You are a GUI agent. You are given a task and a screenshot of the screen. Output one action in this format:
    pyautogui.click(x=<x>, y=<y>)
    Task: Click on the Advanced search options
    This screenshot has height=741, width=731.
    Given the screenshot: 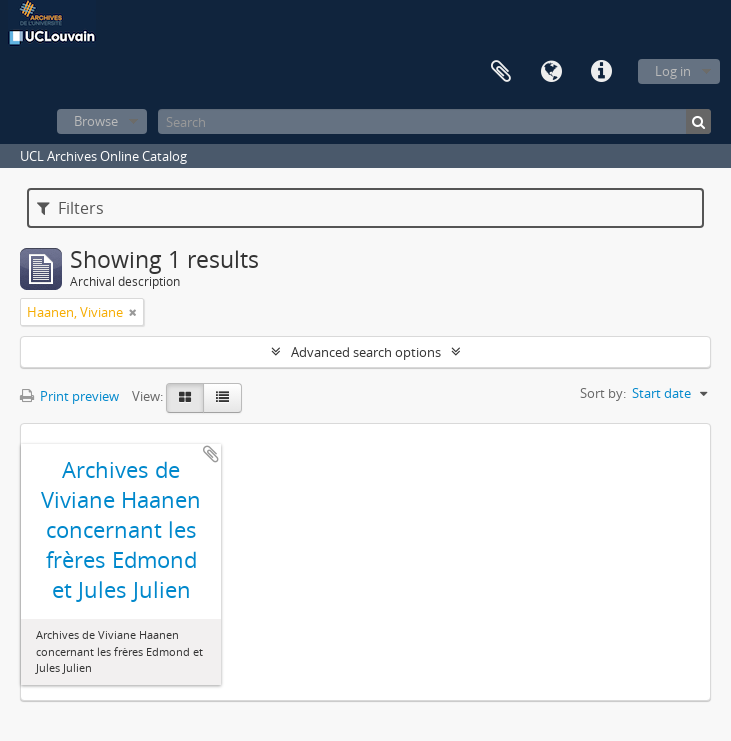 What is the action you would take?
    pyautogui.click(x=366, y=352)
    